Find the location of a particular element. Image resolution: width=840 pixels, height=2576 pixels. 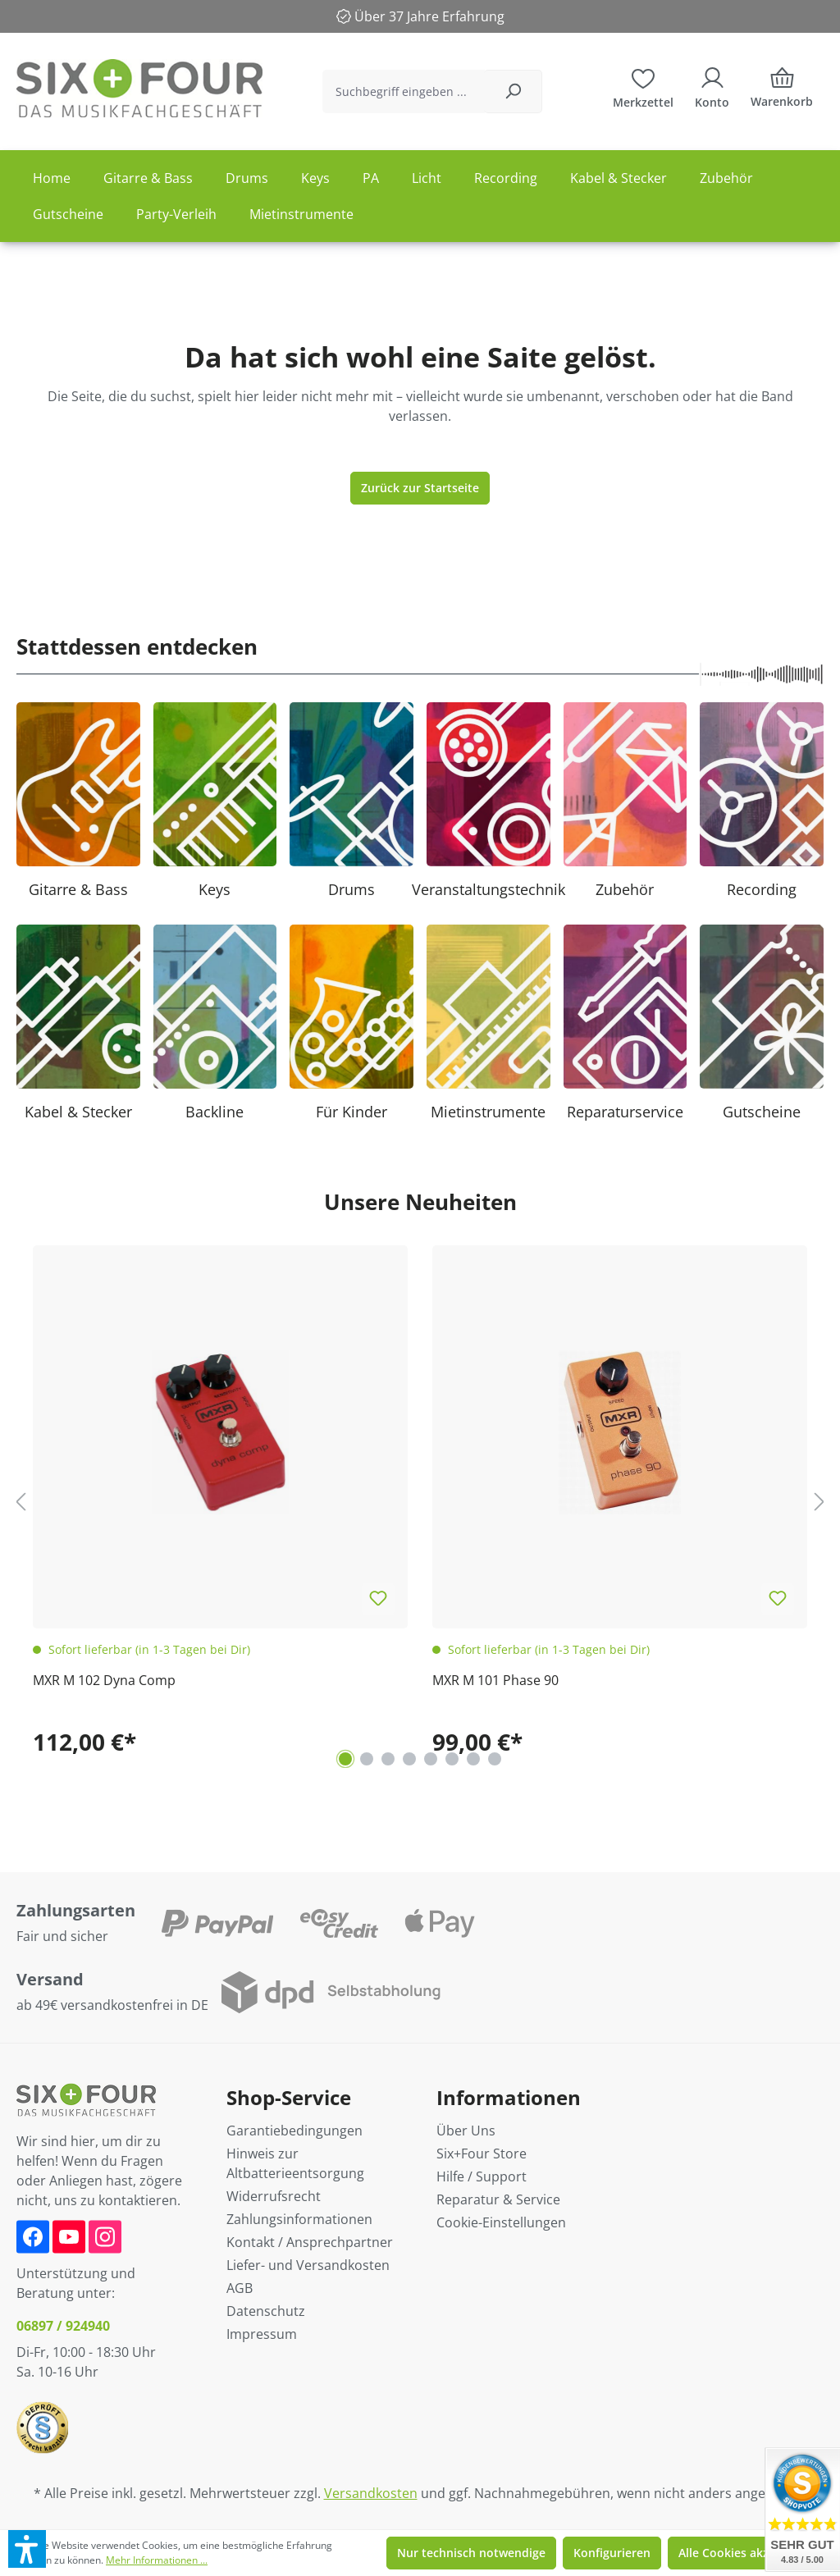

[Suchbegriff eingeben ...] is located at coordinates (403, 91).